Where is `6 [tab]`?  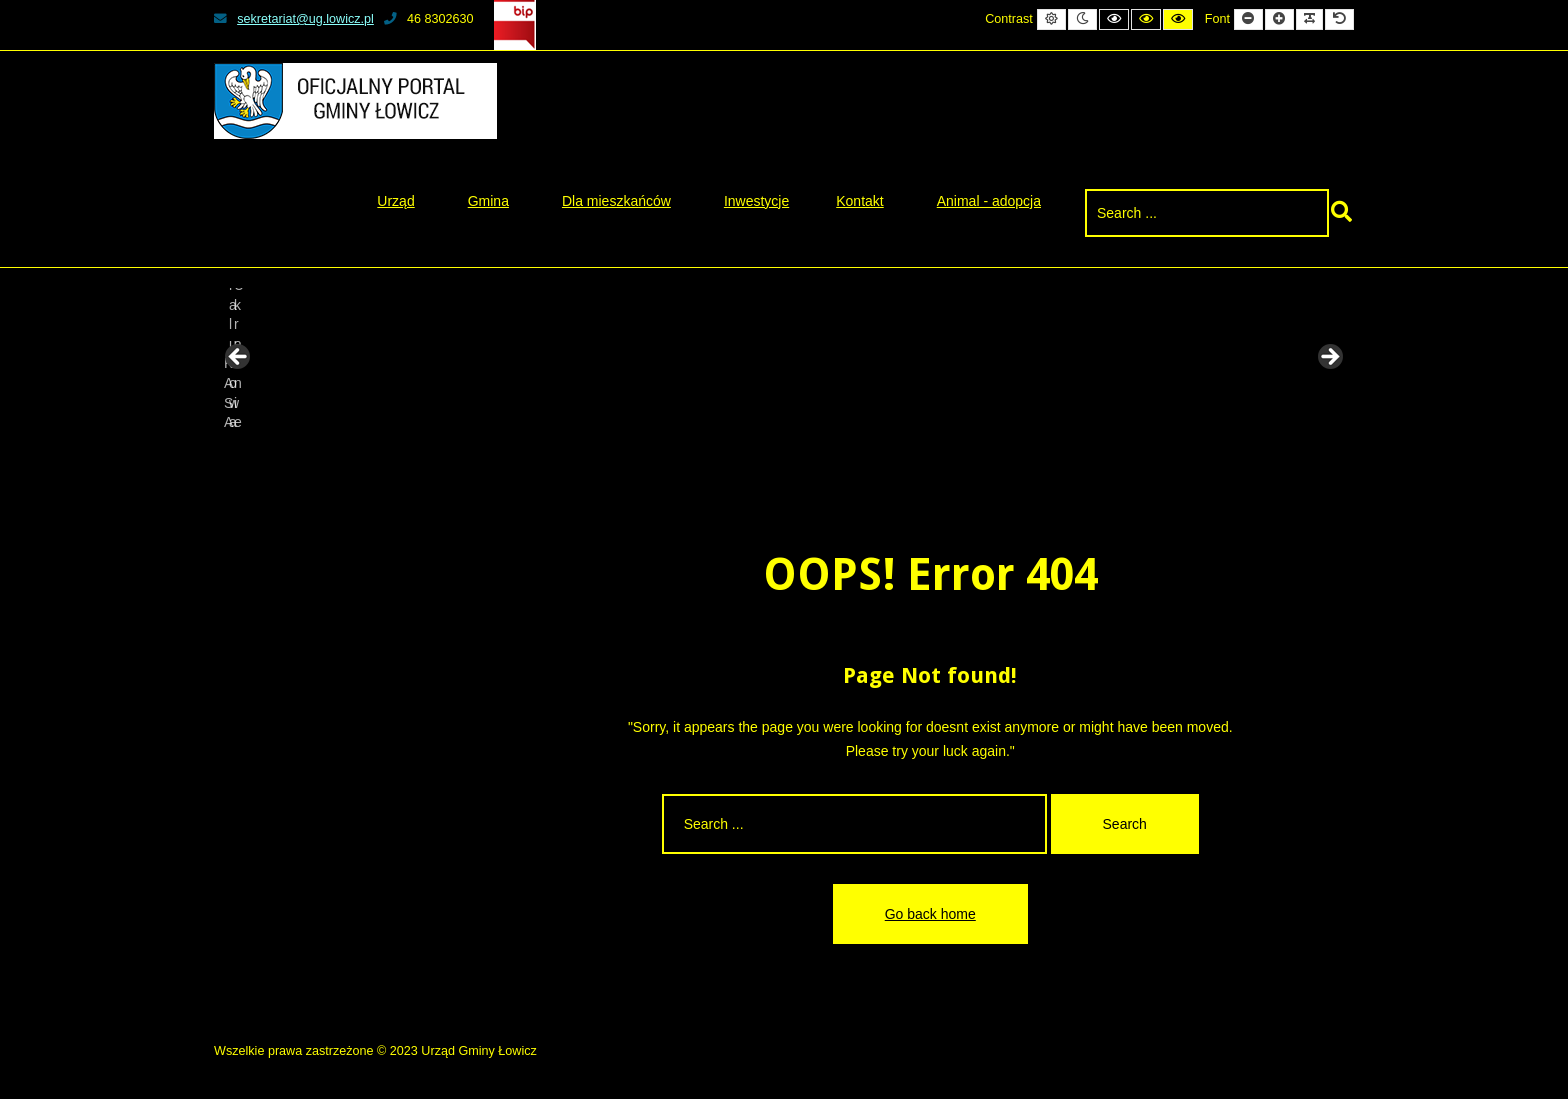 6 [tab] is located at coordinates (818, 458).